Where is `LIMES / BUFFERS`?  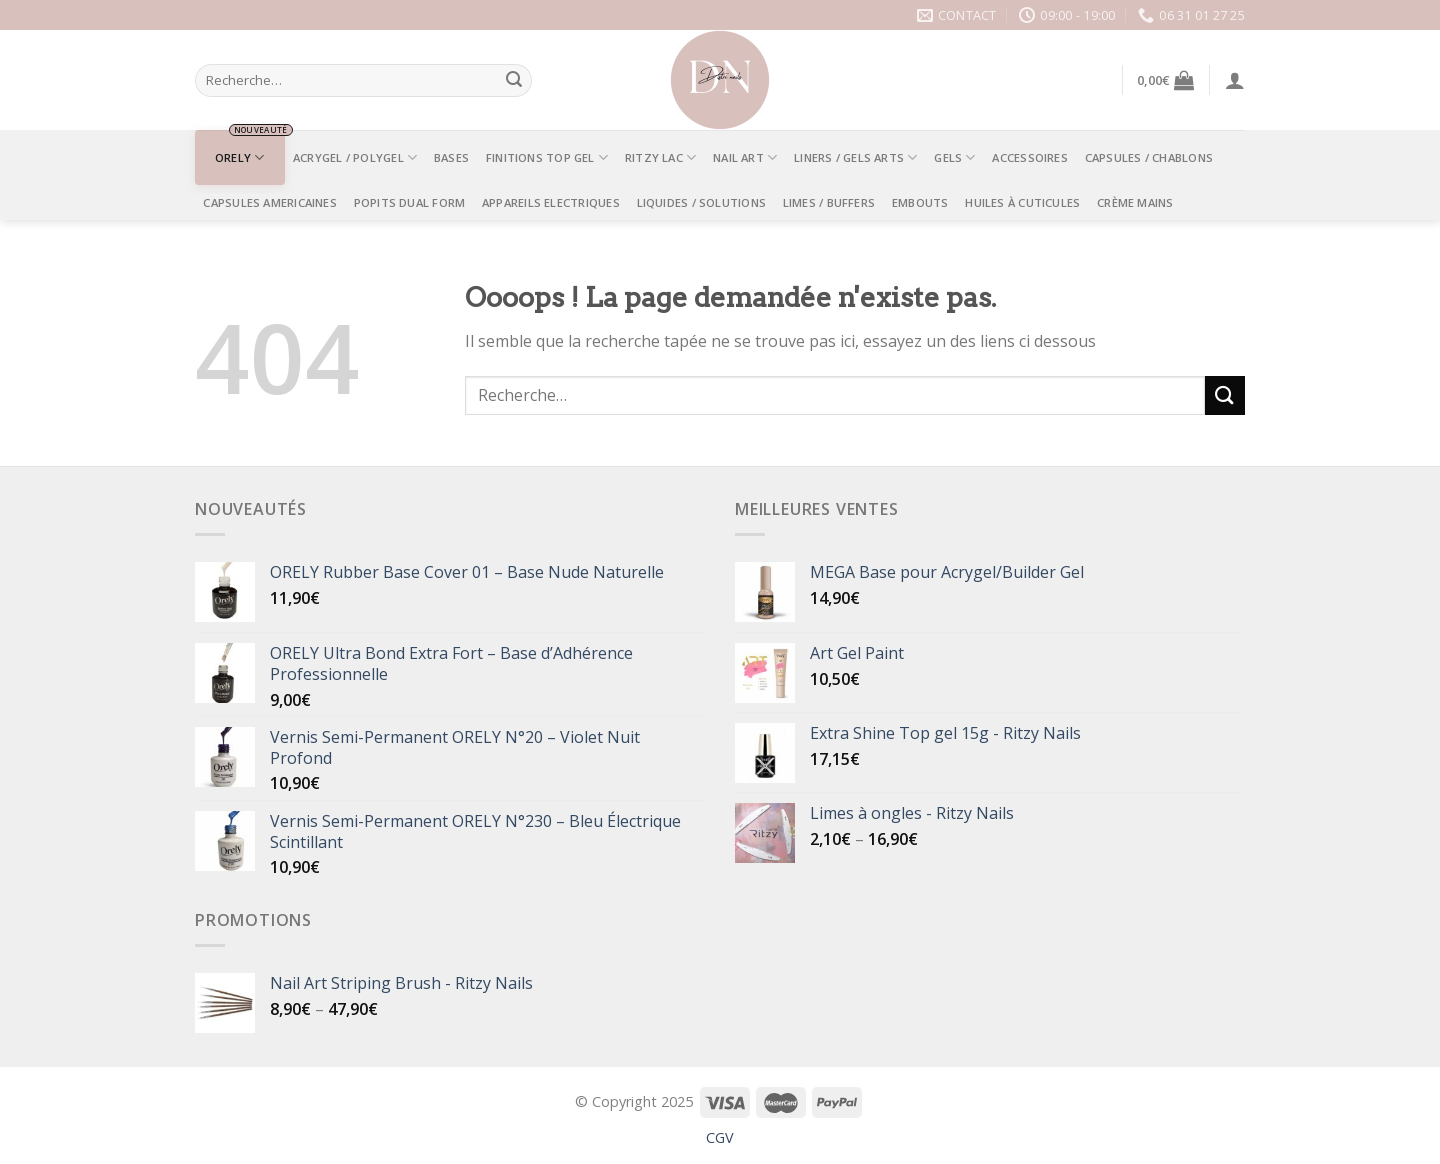 LIMES / BUFFERS is located at coordinates (829, 202).